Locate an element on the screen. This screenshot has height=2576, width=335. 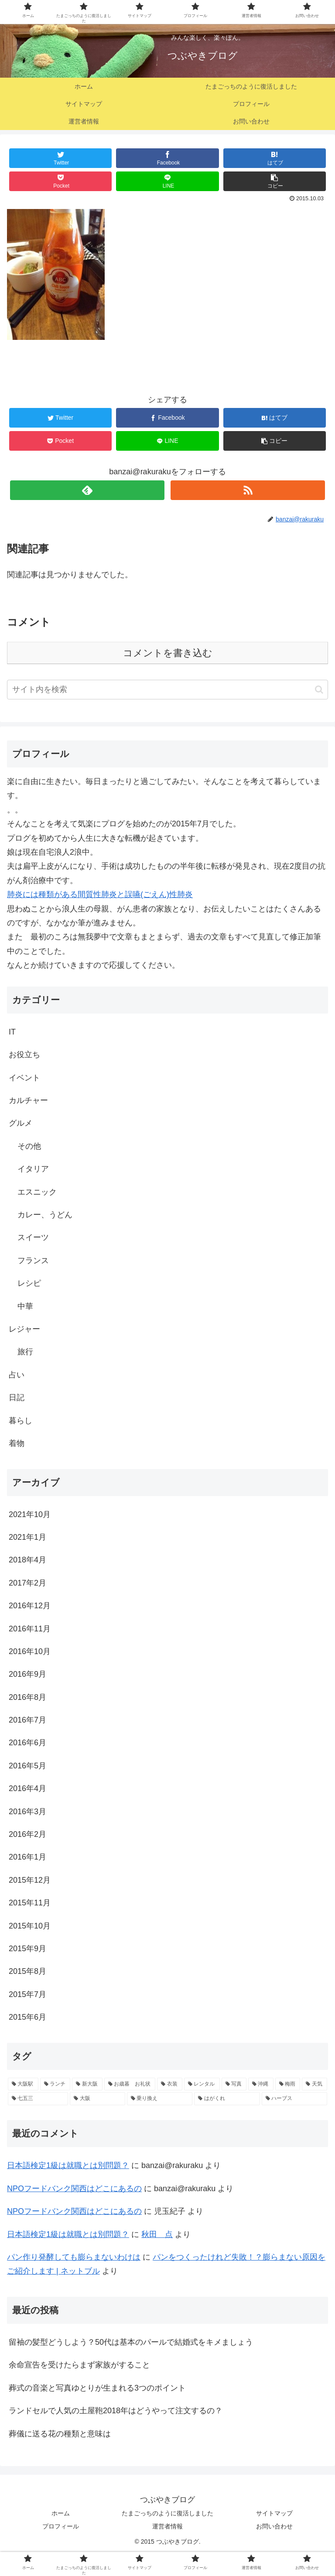
[衣装 (1個の項目)] is located at coordinates (169, 2084).